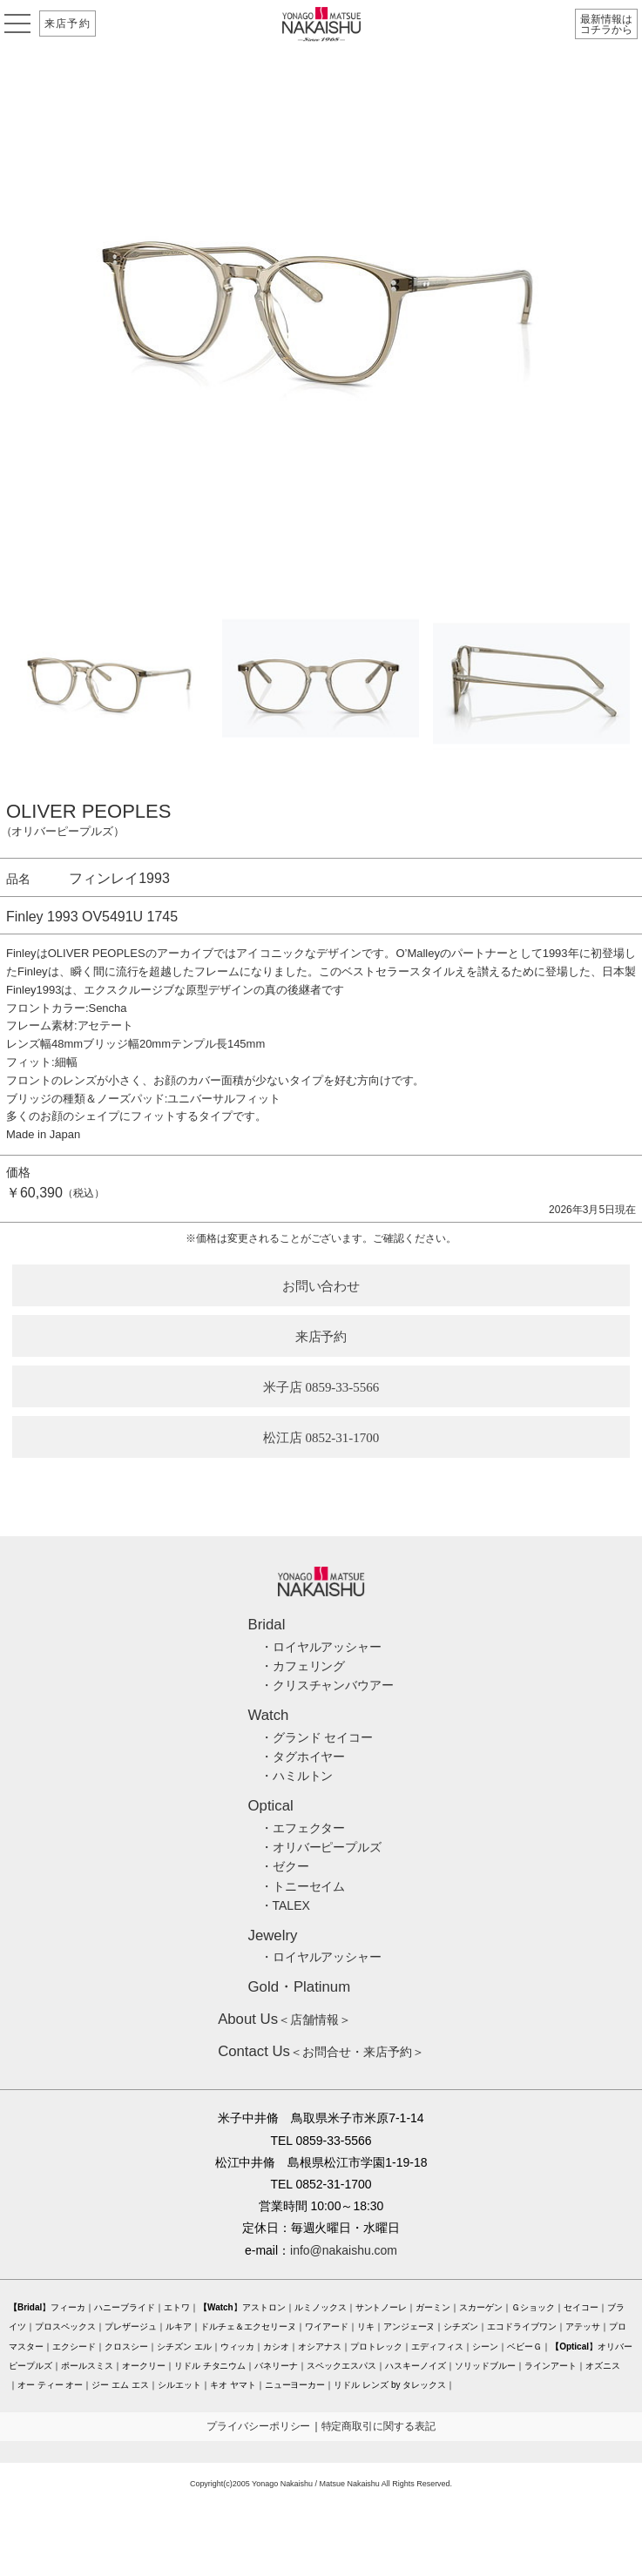 Image resolution: width=642 pixels, height=2576 pixels. What do you see at coordinates (378, 2426) in the screenshot?
I see `特定商取引に関する表記` at bounding box center [378, 2426].